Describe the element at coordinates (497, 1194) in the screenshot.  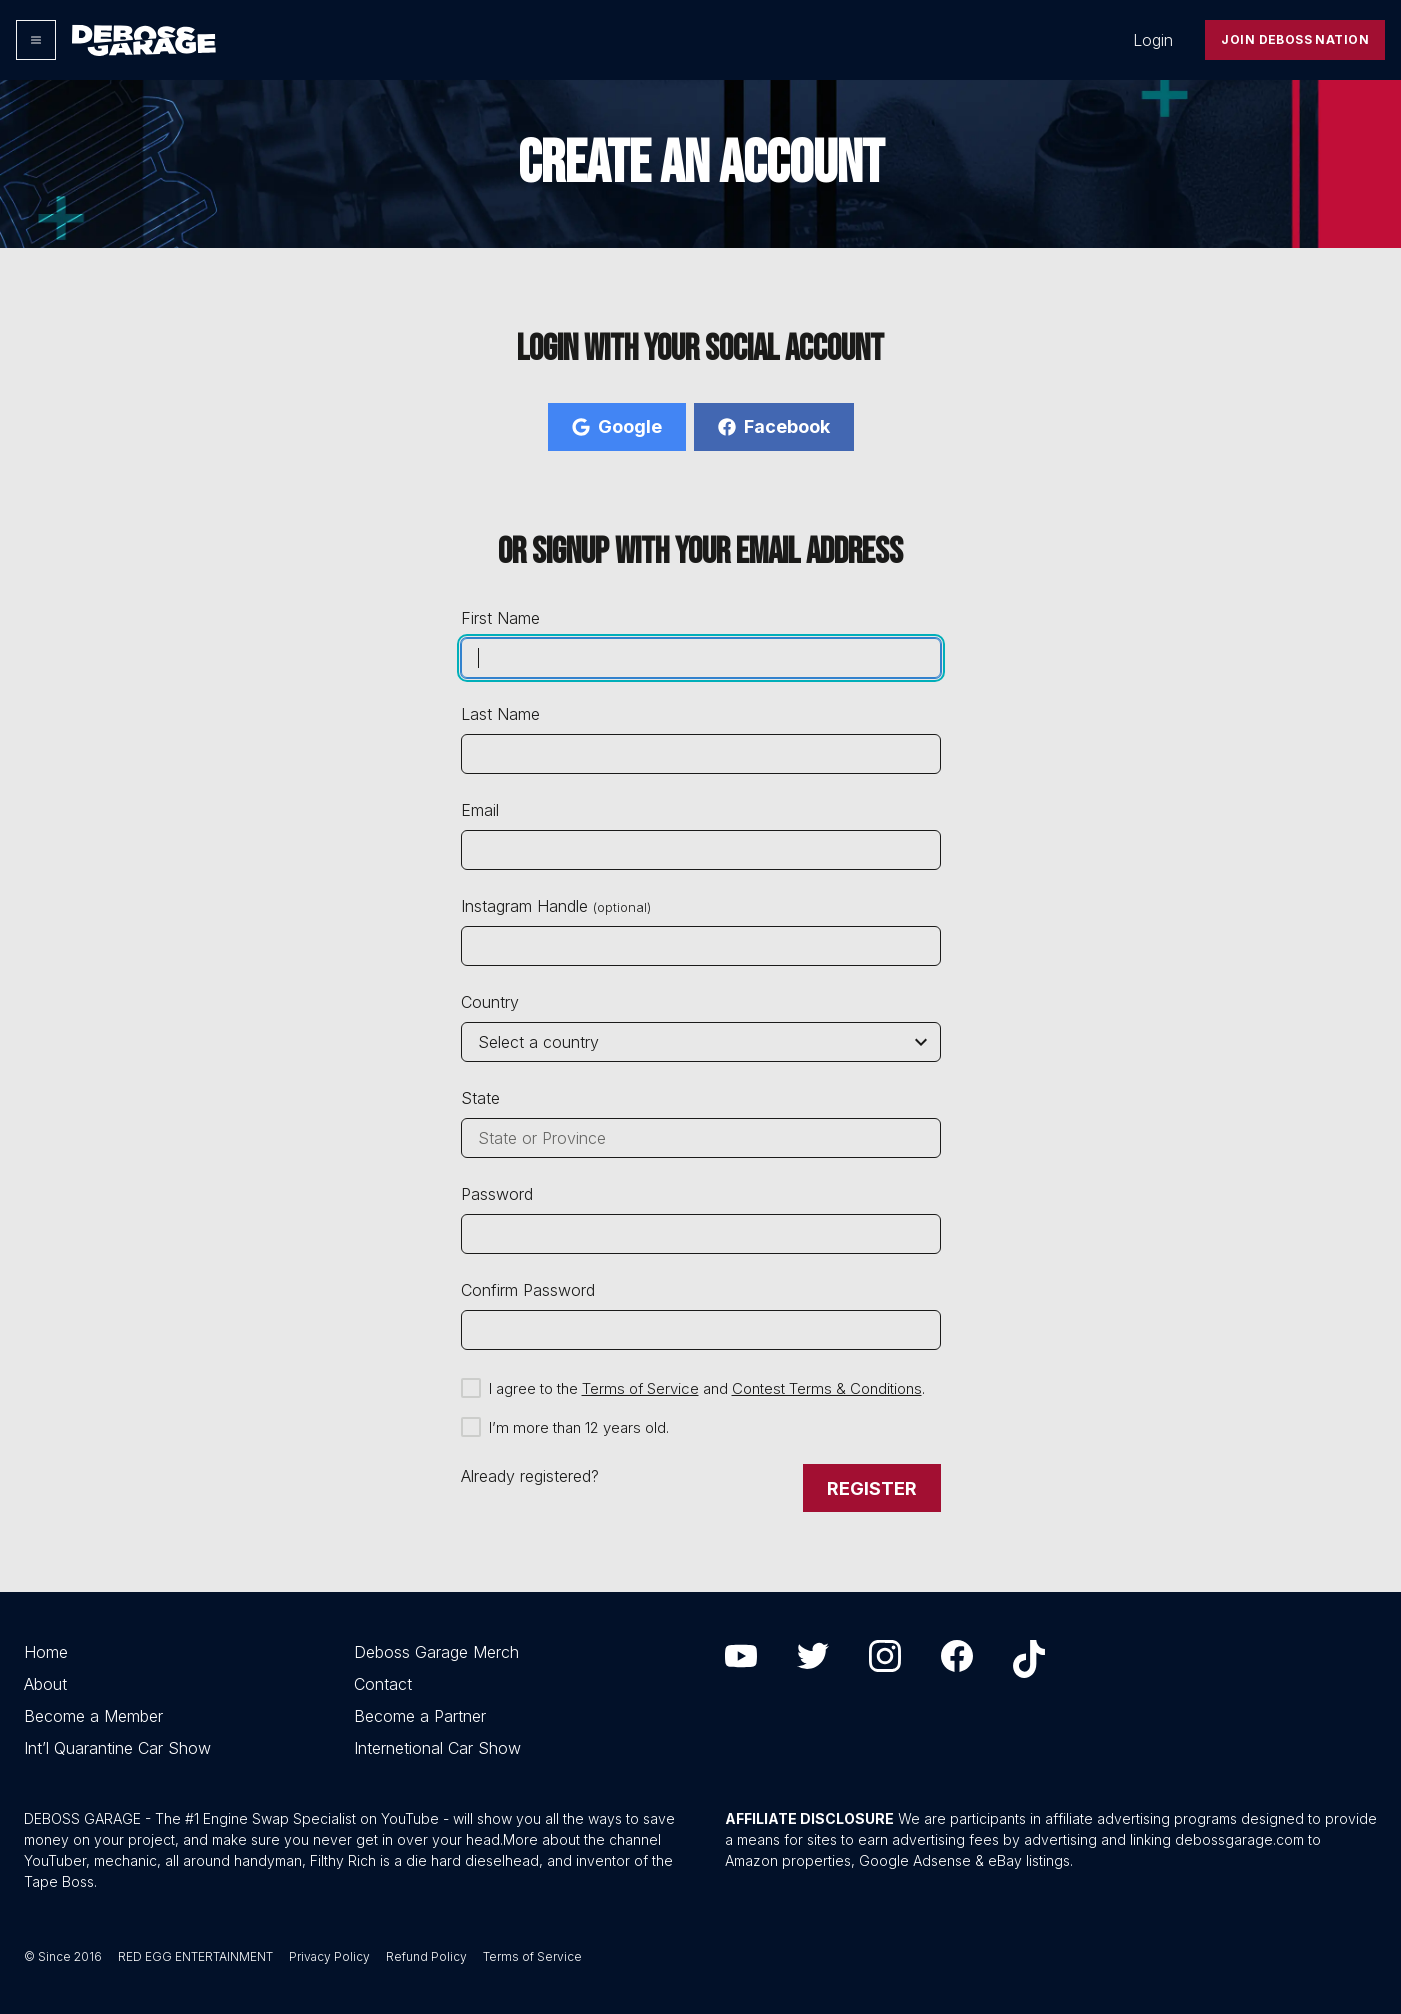
I see `Password` at that location.